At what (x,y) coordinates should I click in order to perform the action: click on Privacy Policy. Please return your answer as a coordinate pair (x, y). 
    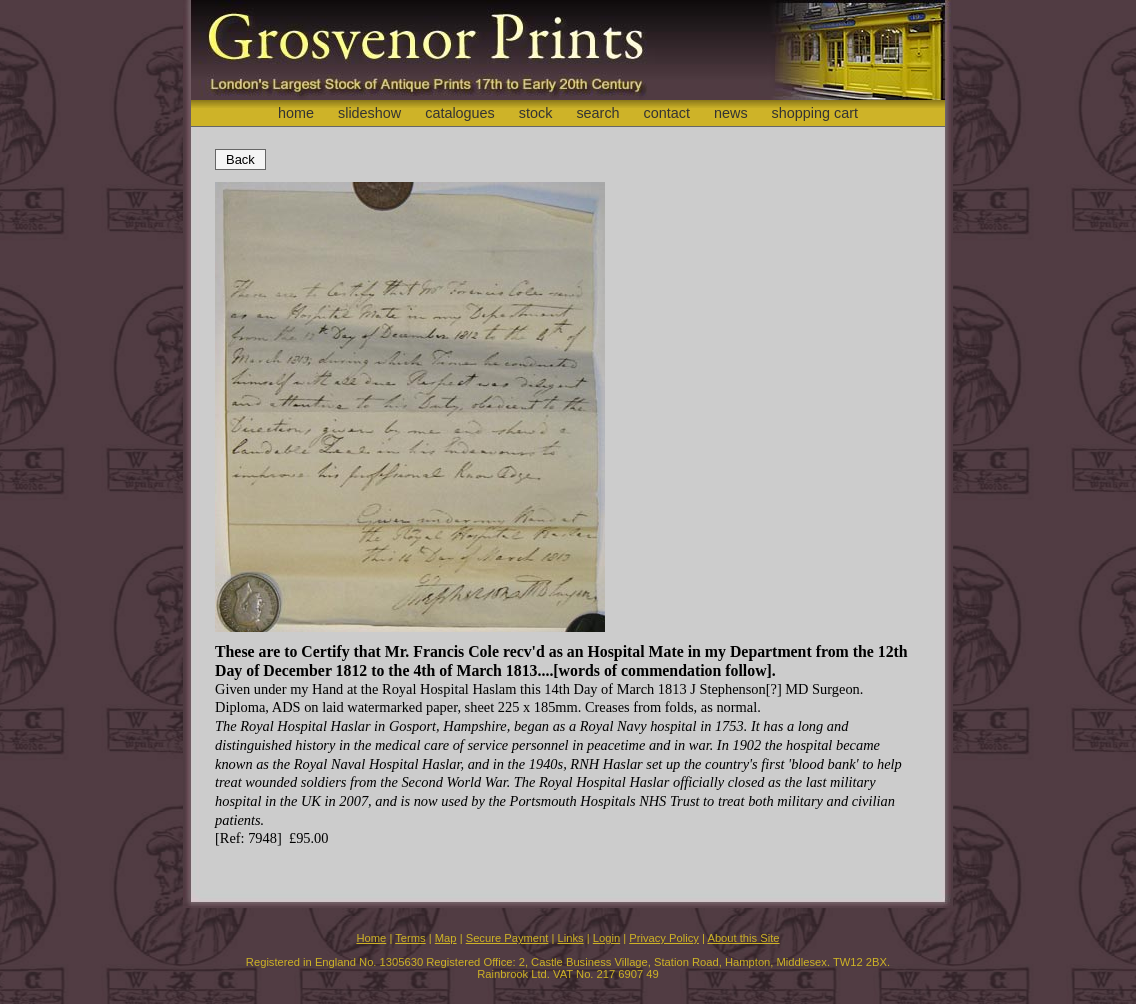
    Looking at the image, I should click on (664, 938).